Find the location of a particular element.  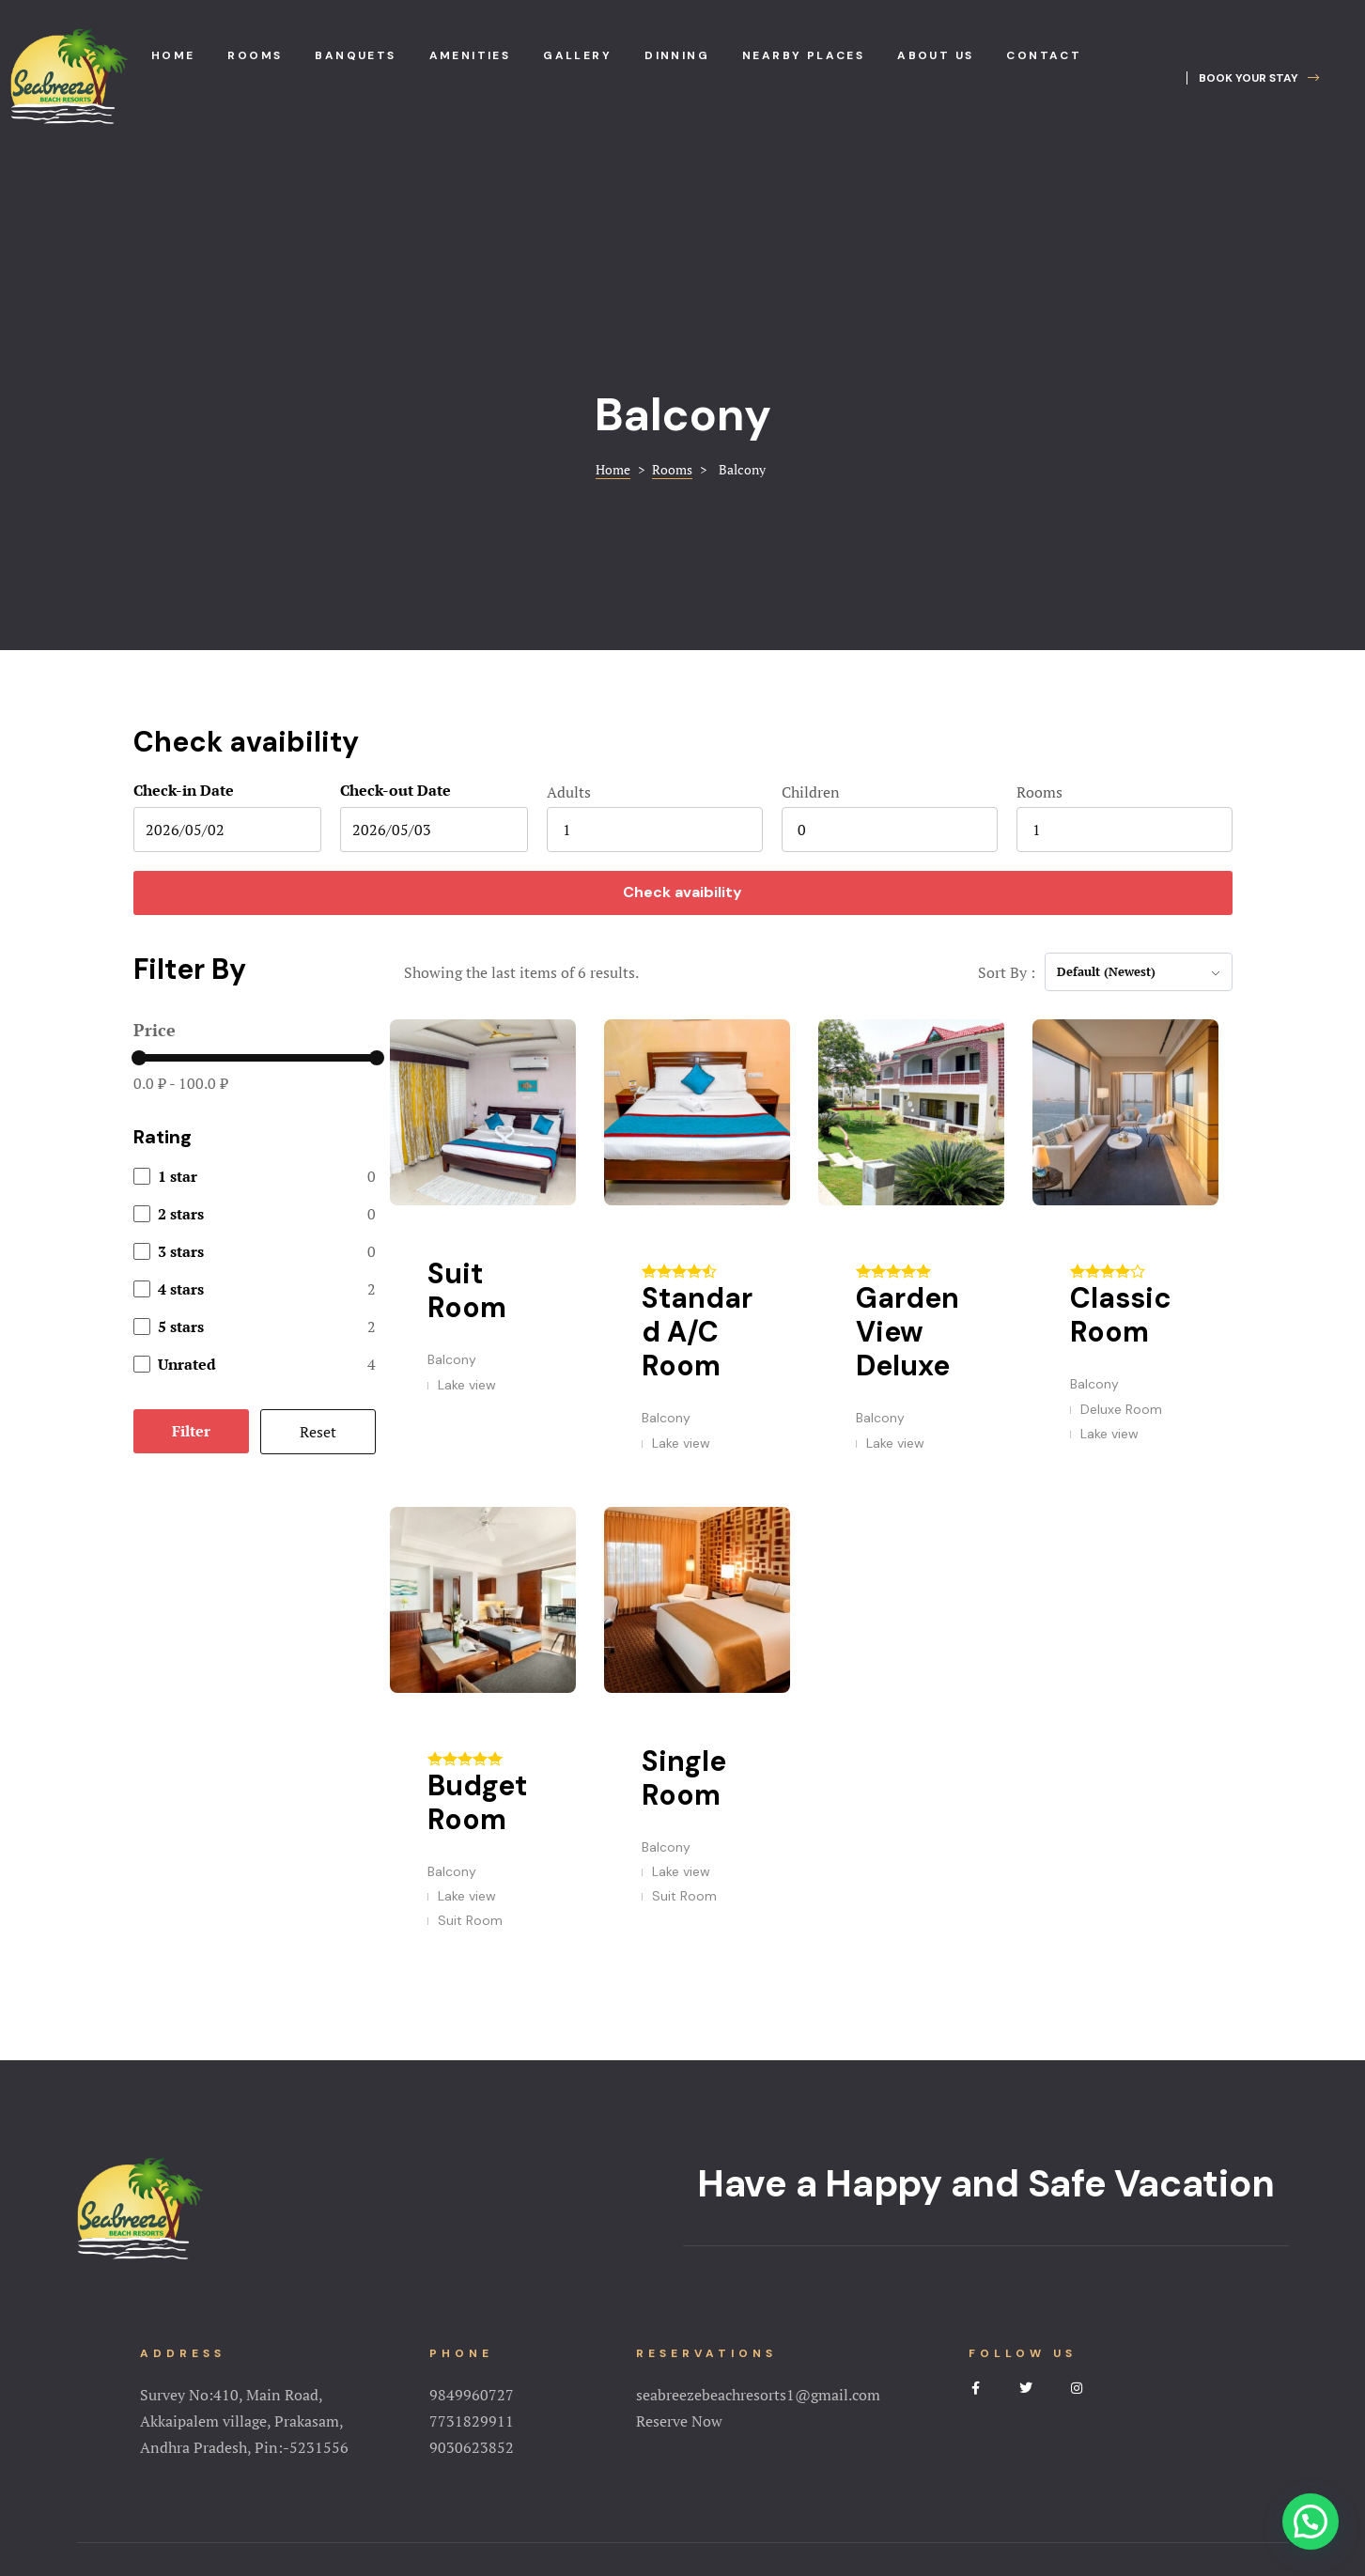

Reserve Now is located at coordinates (679, 2270).